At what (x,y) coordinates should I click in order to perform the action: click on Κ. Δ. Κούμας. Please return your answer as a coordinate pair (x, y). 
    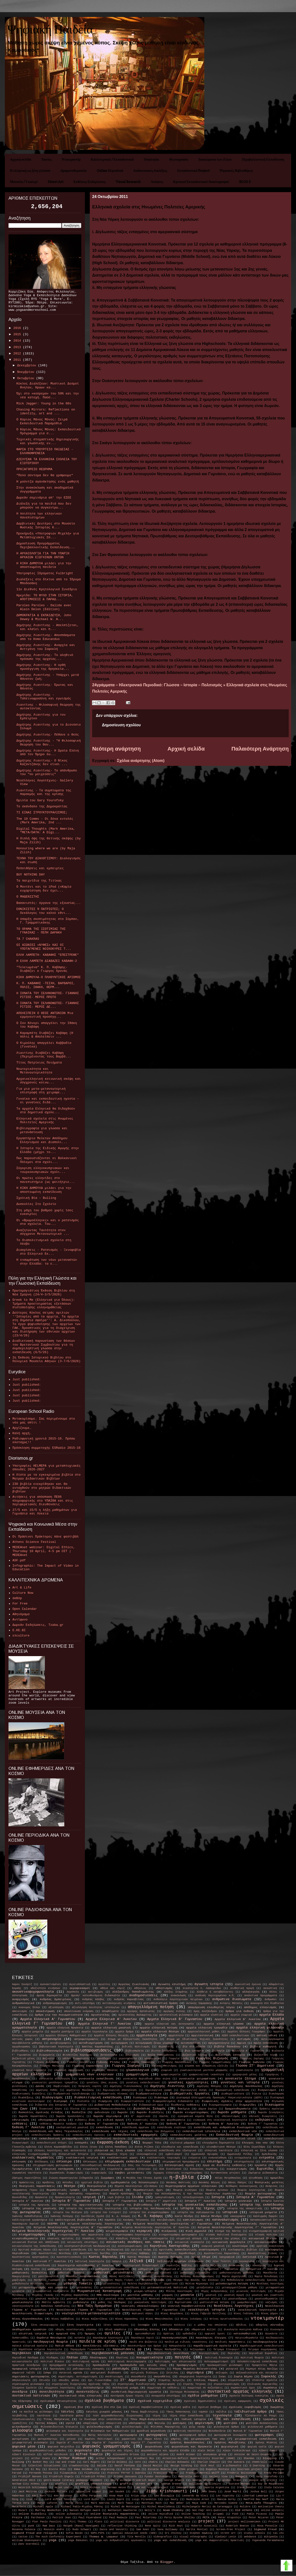
    Looking at the image, I should click on (121, 2216).